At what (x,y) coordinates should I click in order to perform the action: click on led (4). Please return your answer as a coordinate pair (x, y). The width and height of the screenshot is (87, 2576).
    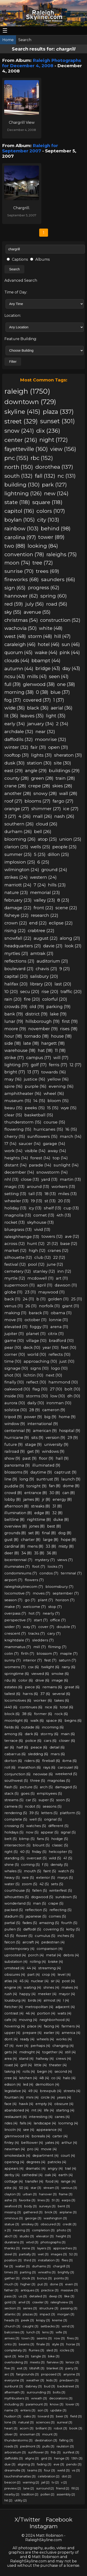
    Looking at the image, I should click on (28, 2084).